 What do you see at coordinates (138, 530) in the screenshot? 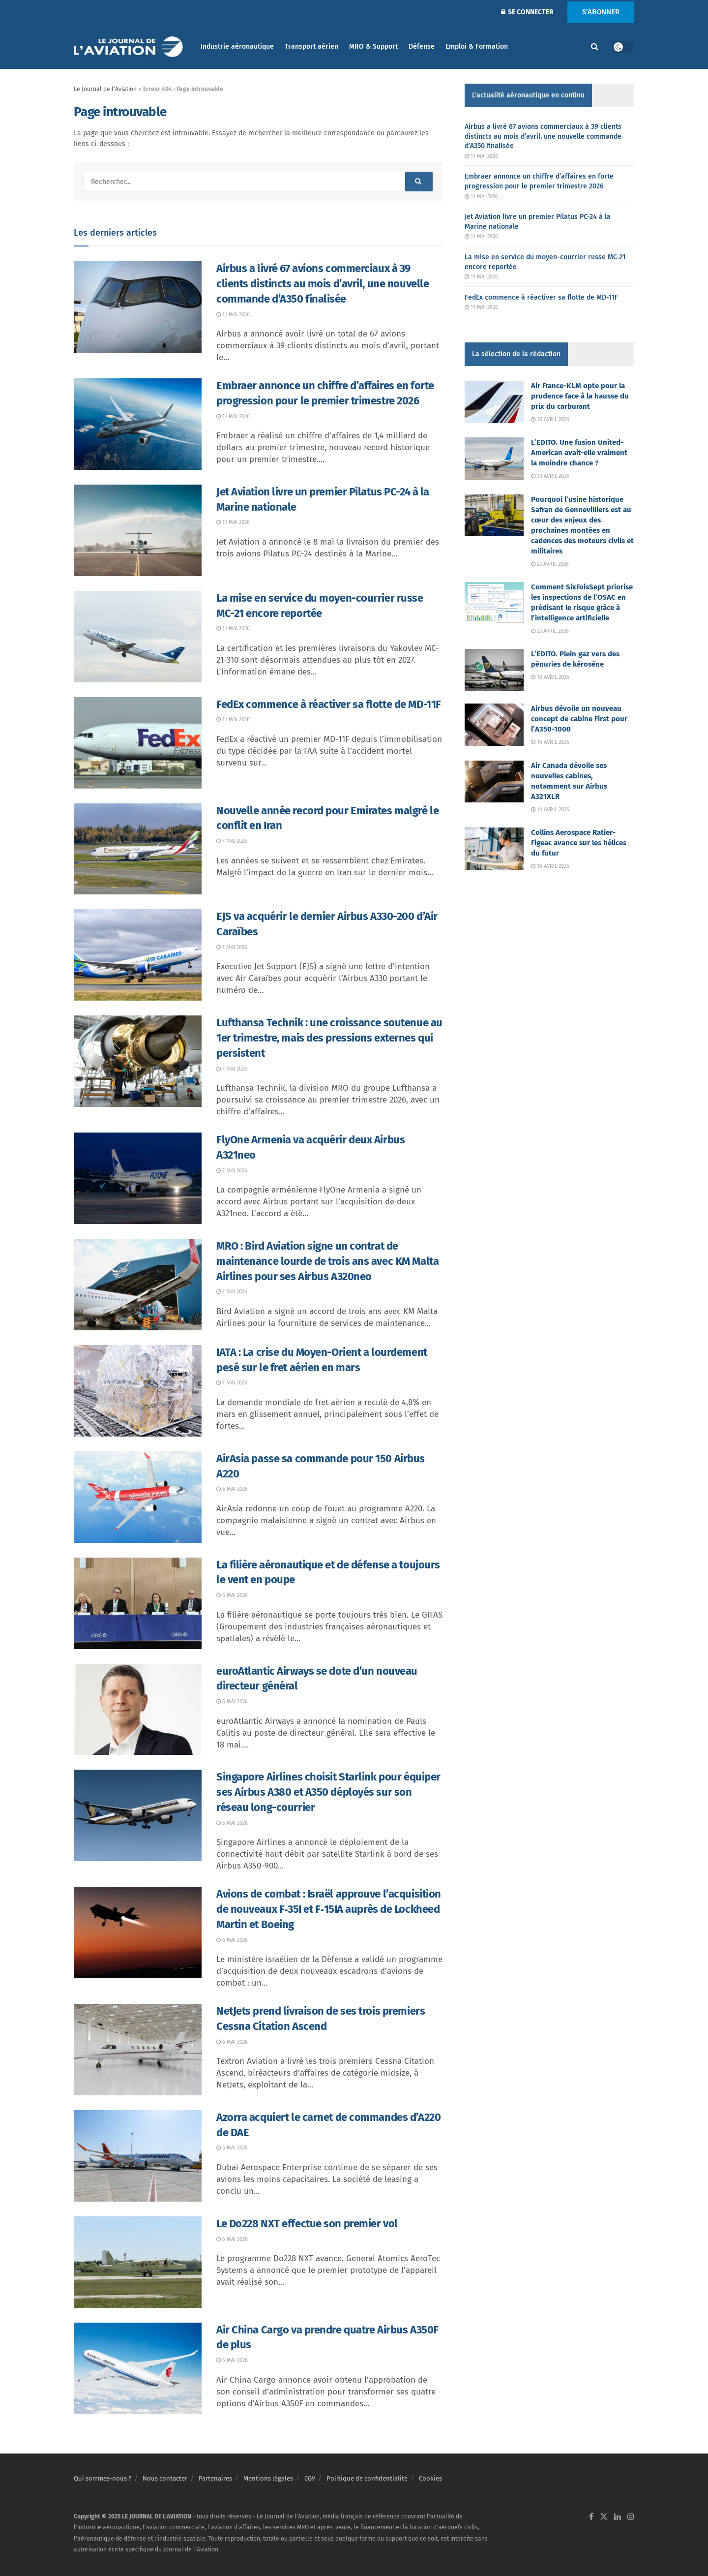
I see `[Read article: Jet Aviation livre un premier Pilatus PC-24 à la Marine nationale]` at bounding box center [138, 530].